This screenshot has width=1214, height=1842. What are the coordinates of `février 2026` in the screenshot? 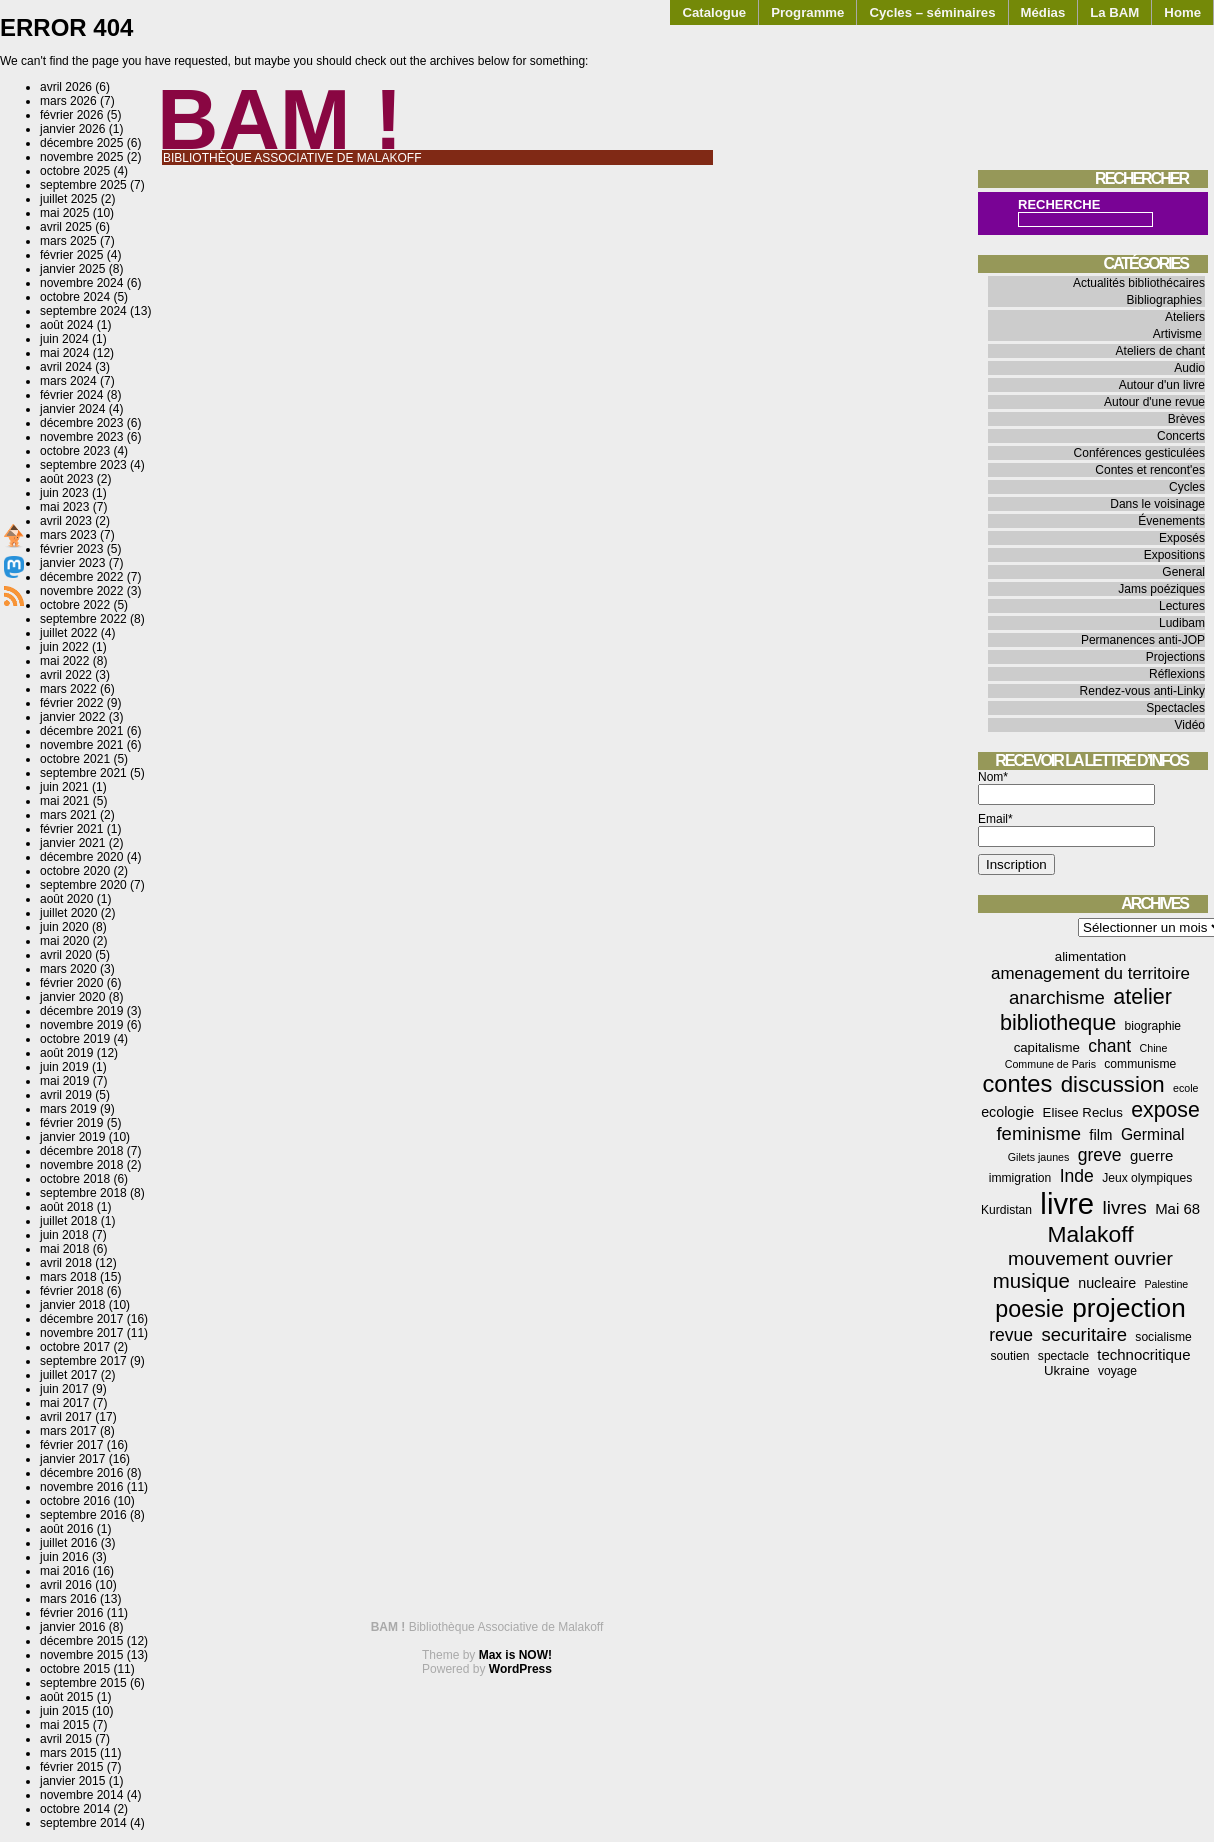 It's located at (71, 115).